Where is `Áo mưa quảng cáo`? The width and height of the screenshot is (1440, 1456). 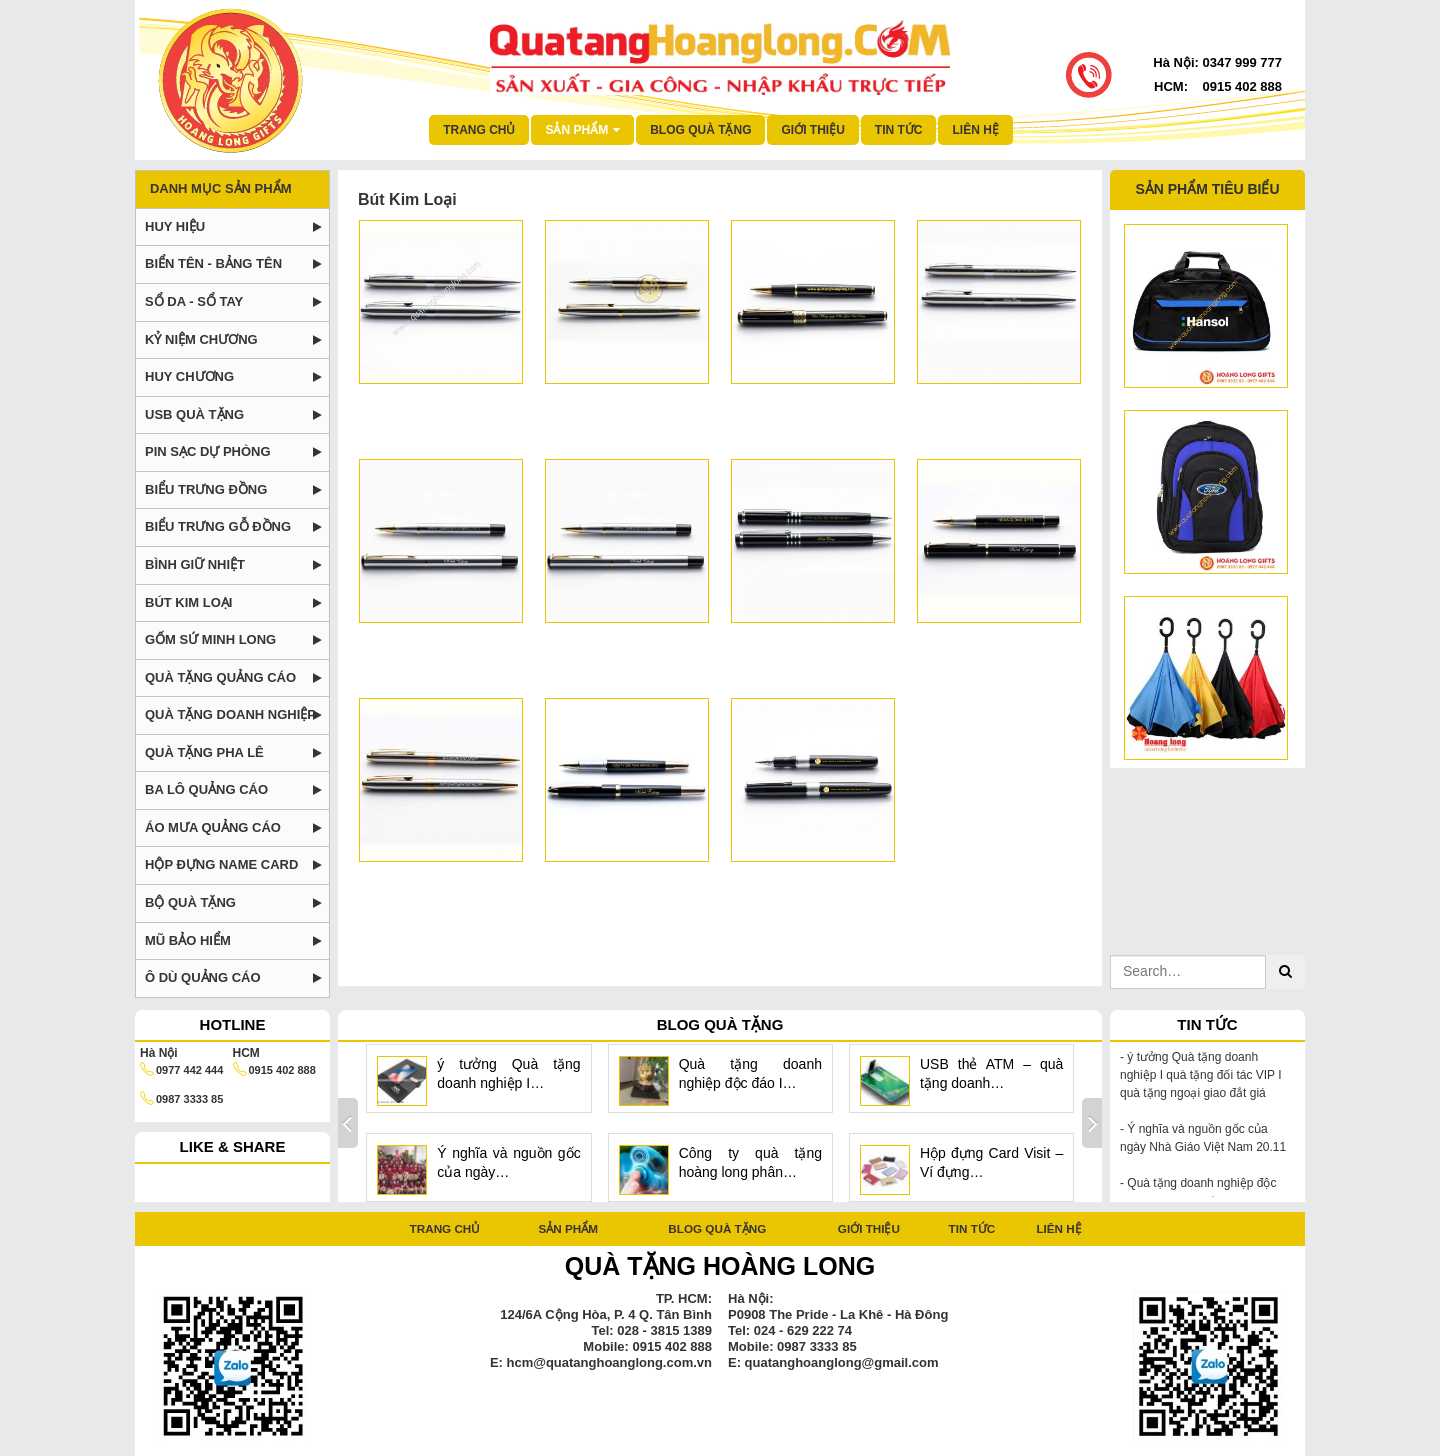 Áo mưa quảng cáo is located at coordinates (213, 827).